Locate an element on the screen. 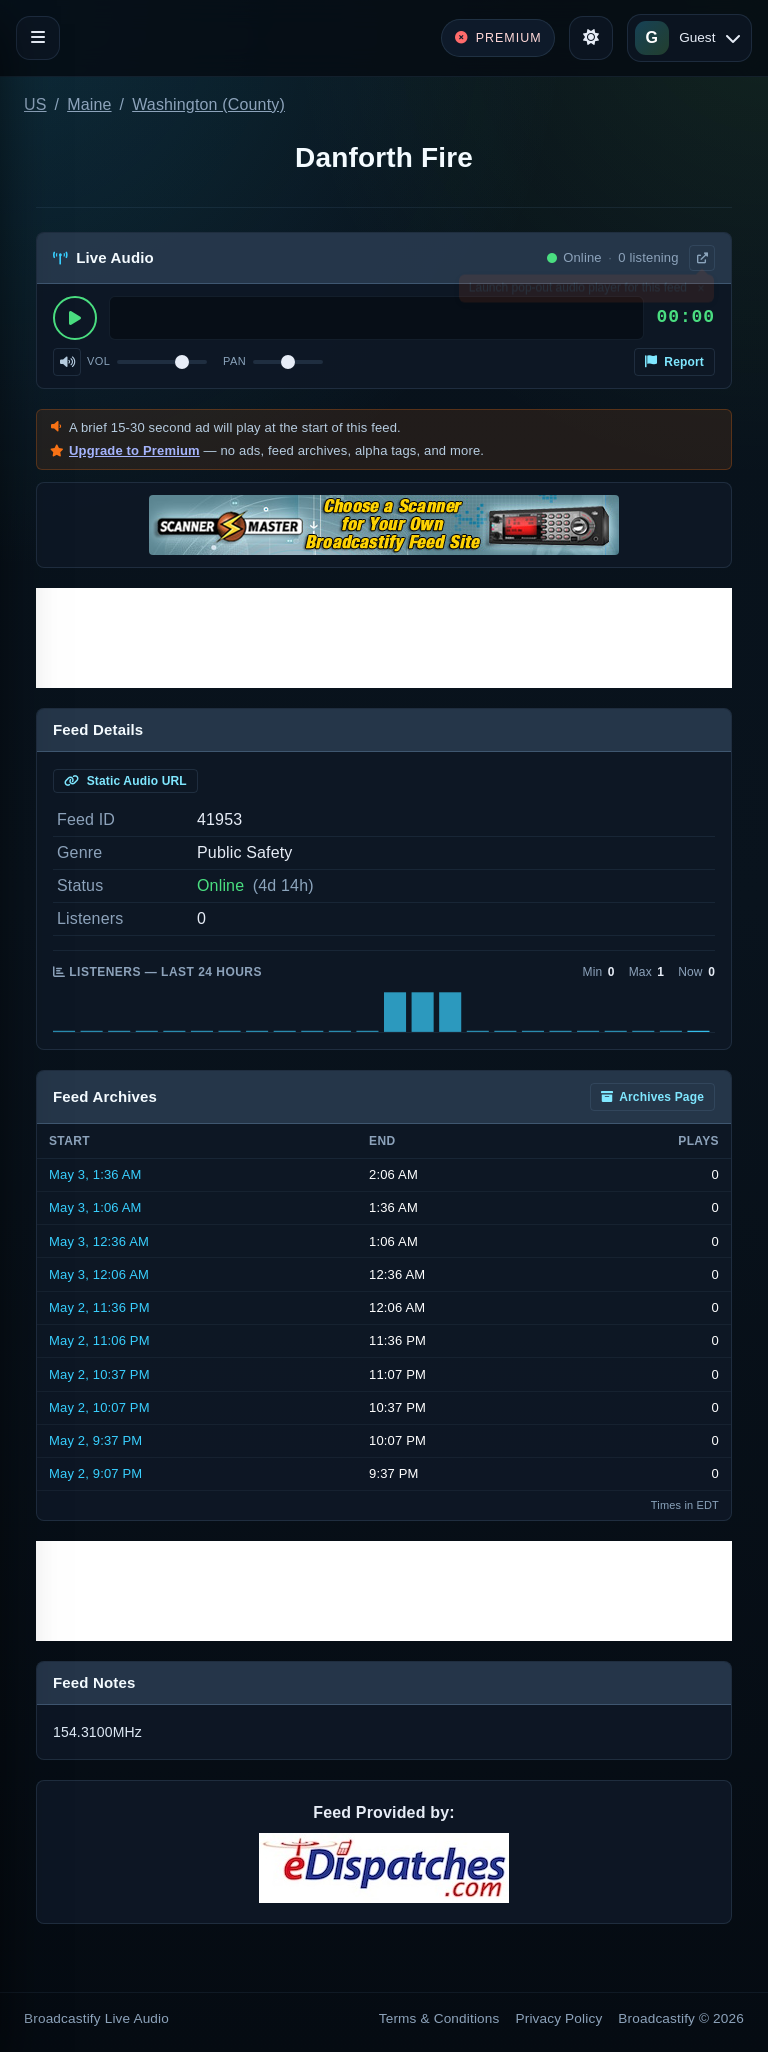 This screenshot has height=2052, width=768. May 2, 9:07 PM is located at coordinates (95, 1473).